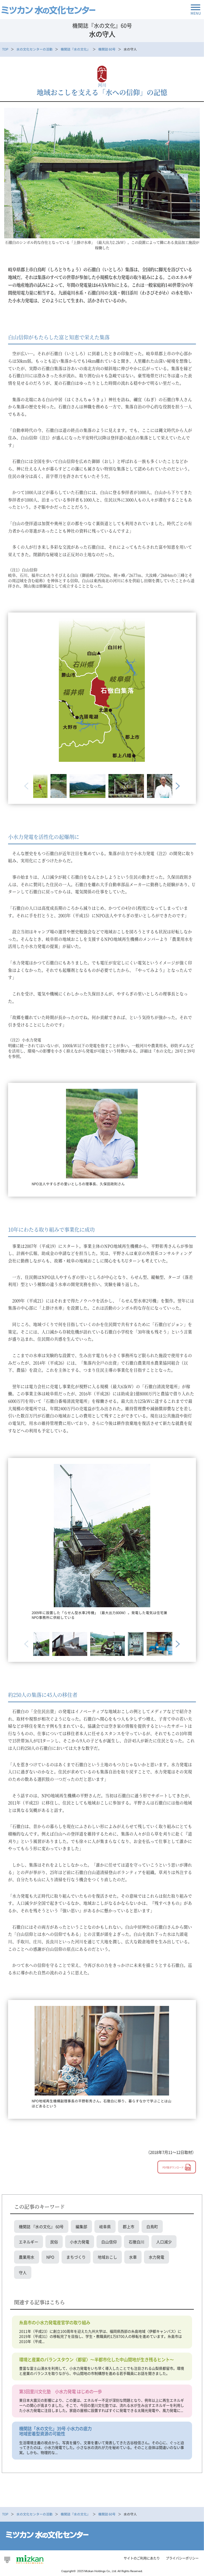 This screenshot has height=2576, width=204. I want to click on 機関誌『水の文化』, so click(75, 49).